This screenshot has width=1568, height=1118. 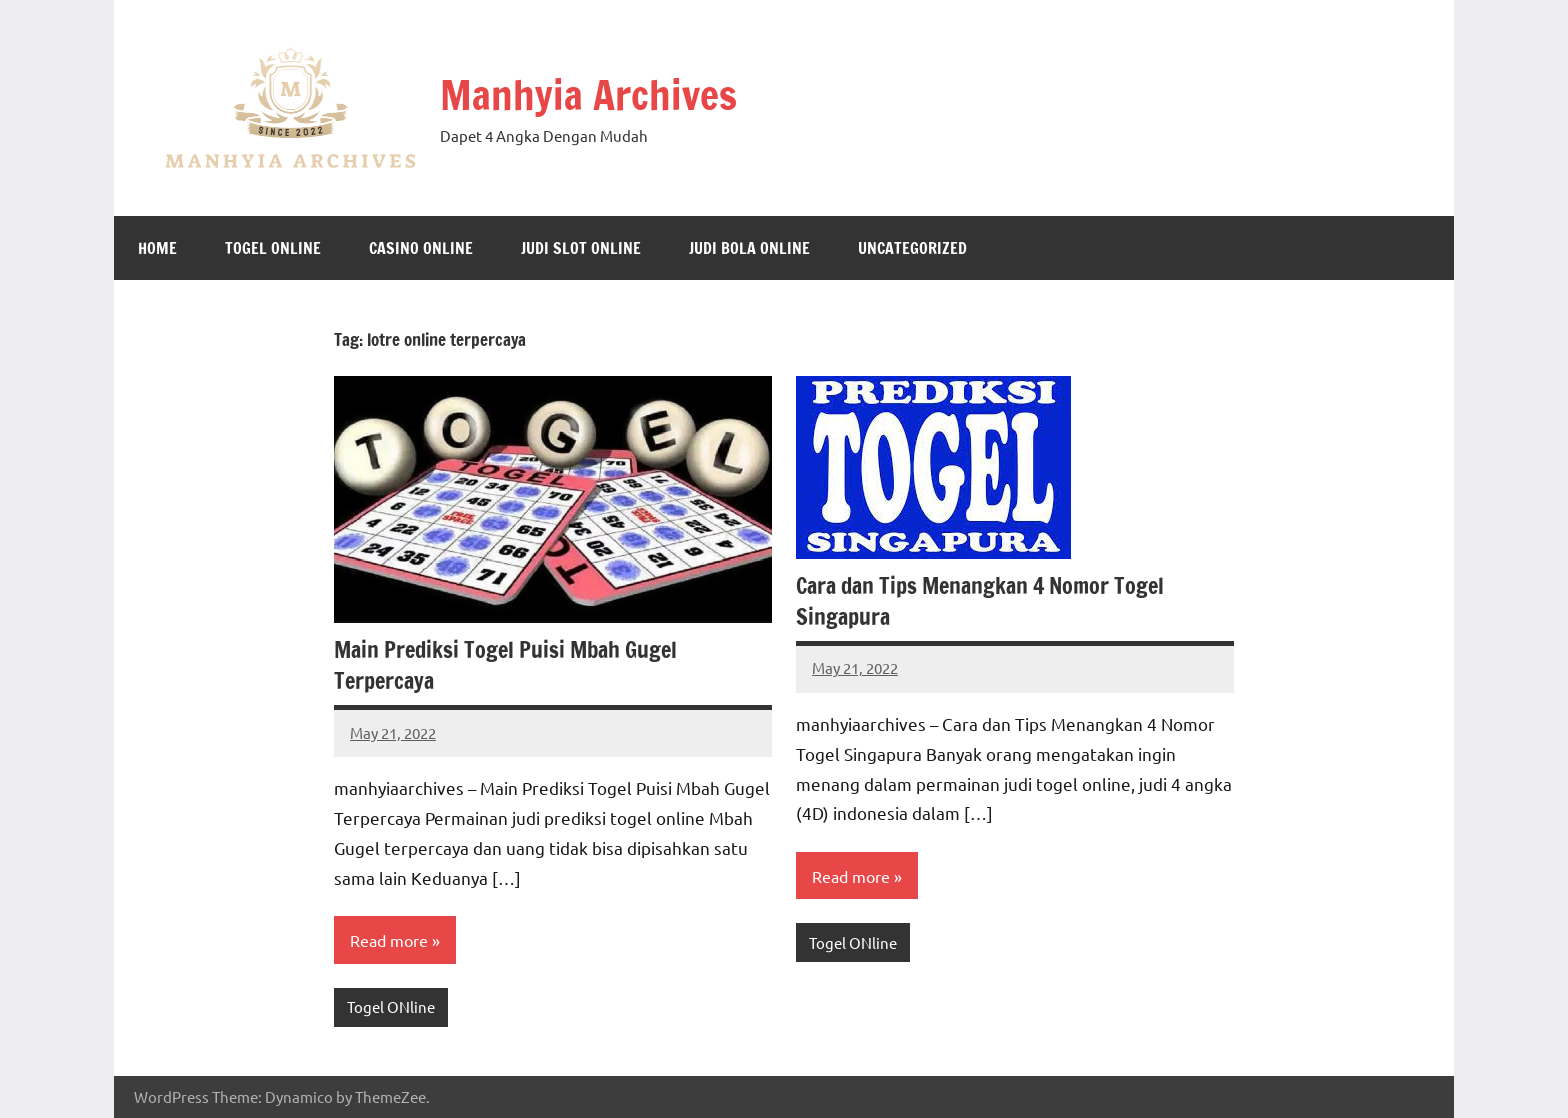 I want to click on Togel ONline, so click(x=273, y=248).